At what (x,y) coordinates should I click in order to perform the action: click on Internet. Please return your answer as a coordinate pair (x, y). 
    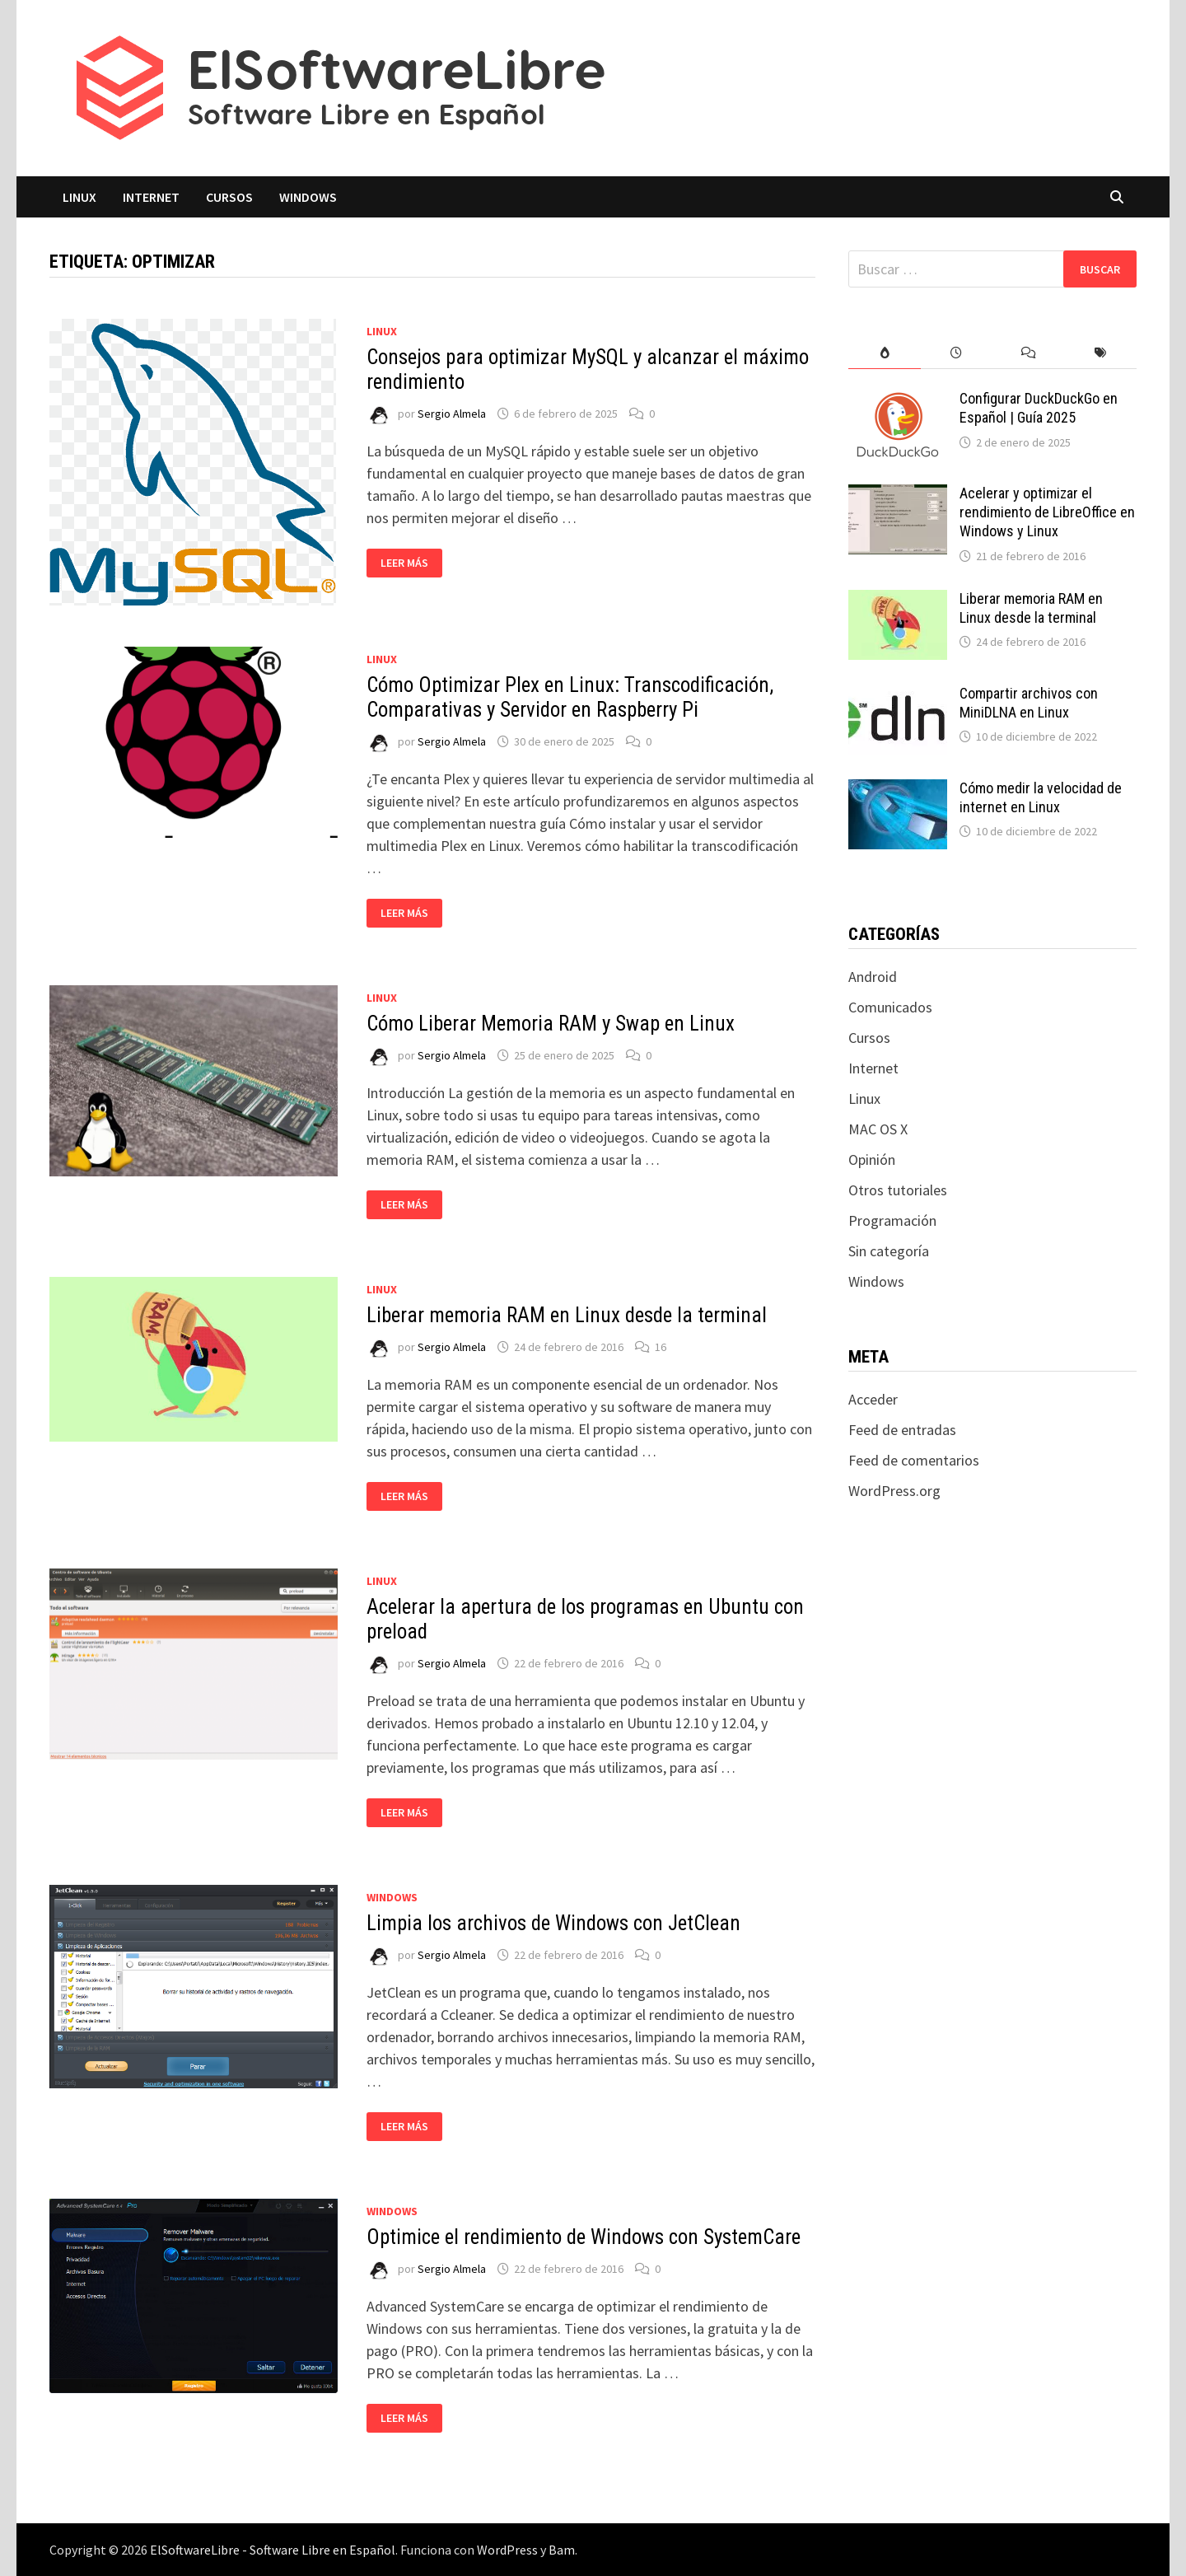
    Looking at the image, I should click on (151, 197).